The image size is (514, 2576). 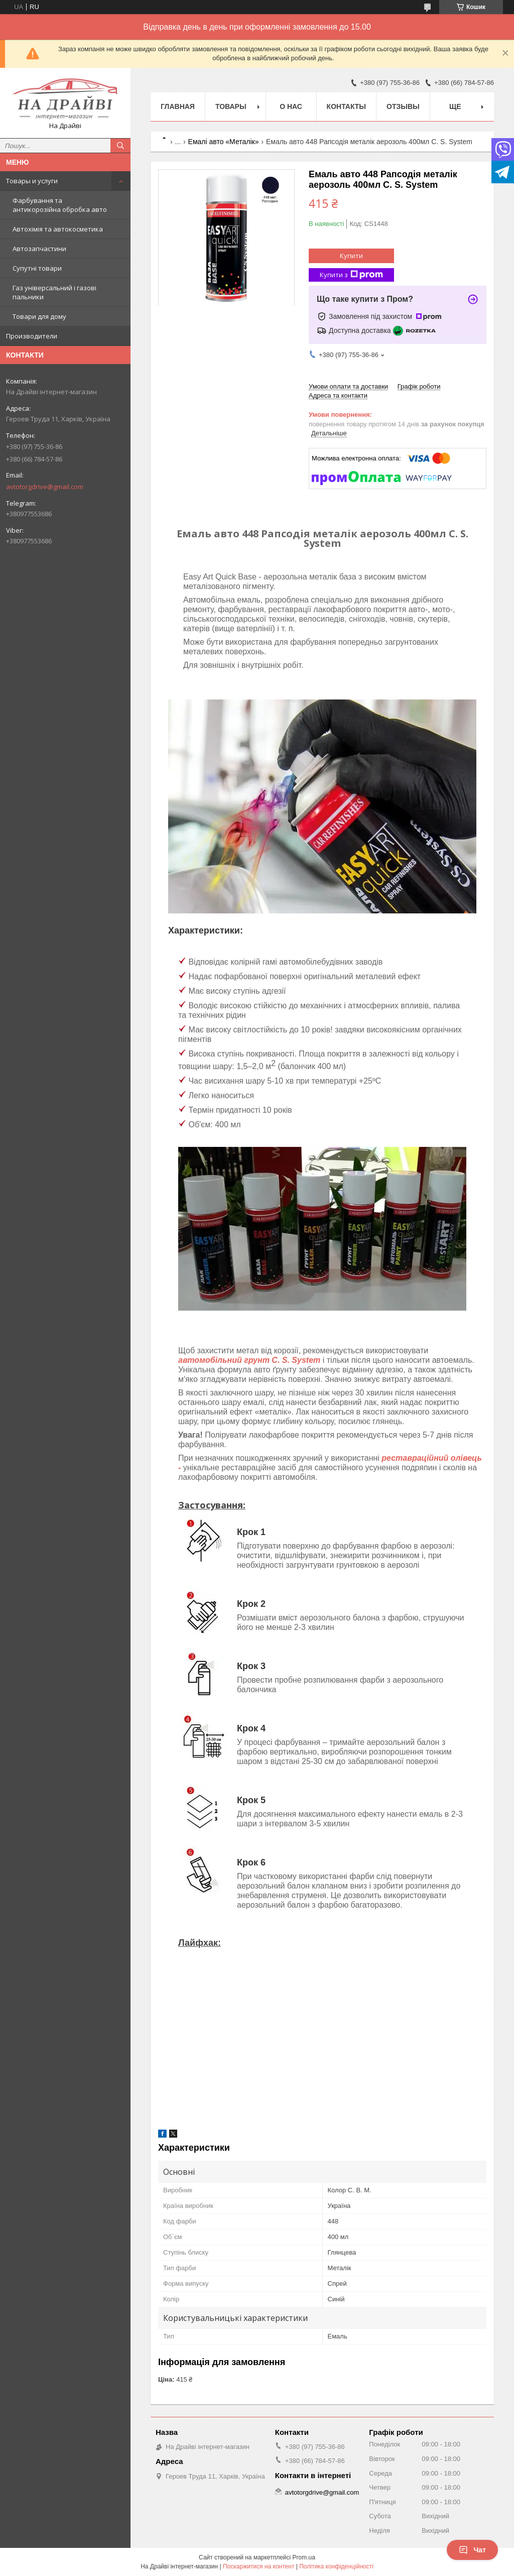 What do you see at coordinates (31, 335) in the screenshot?
I see `Производители` at bounding box center [31, 335].